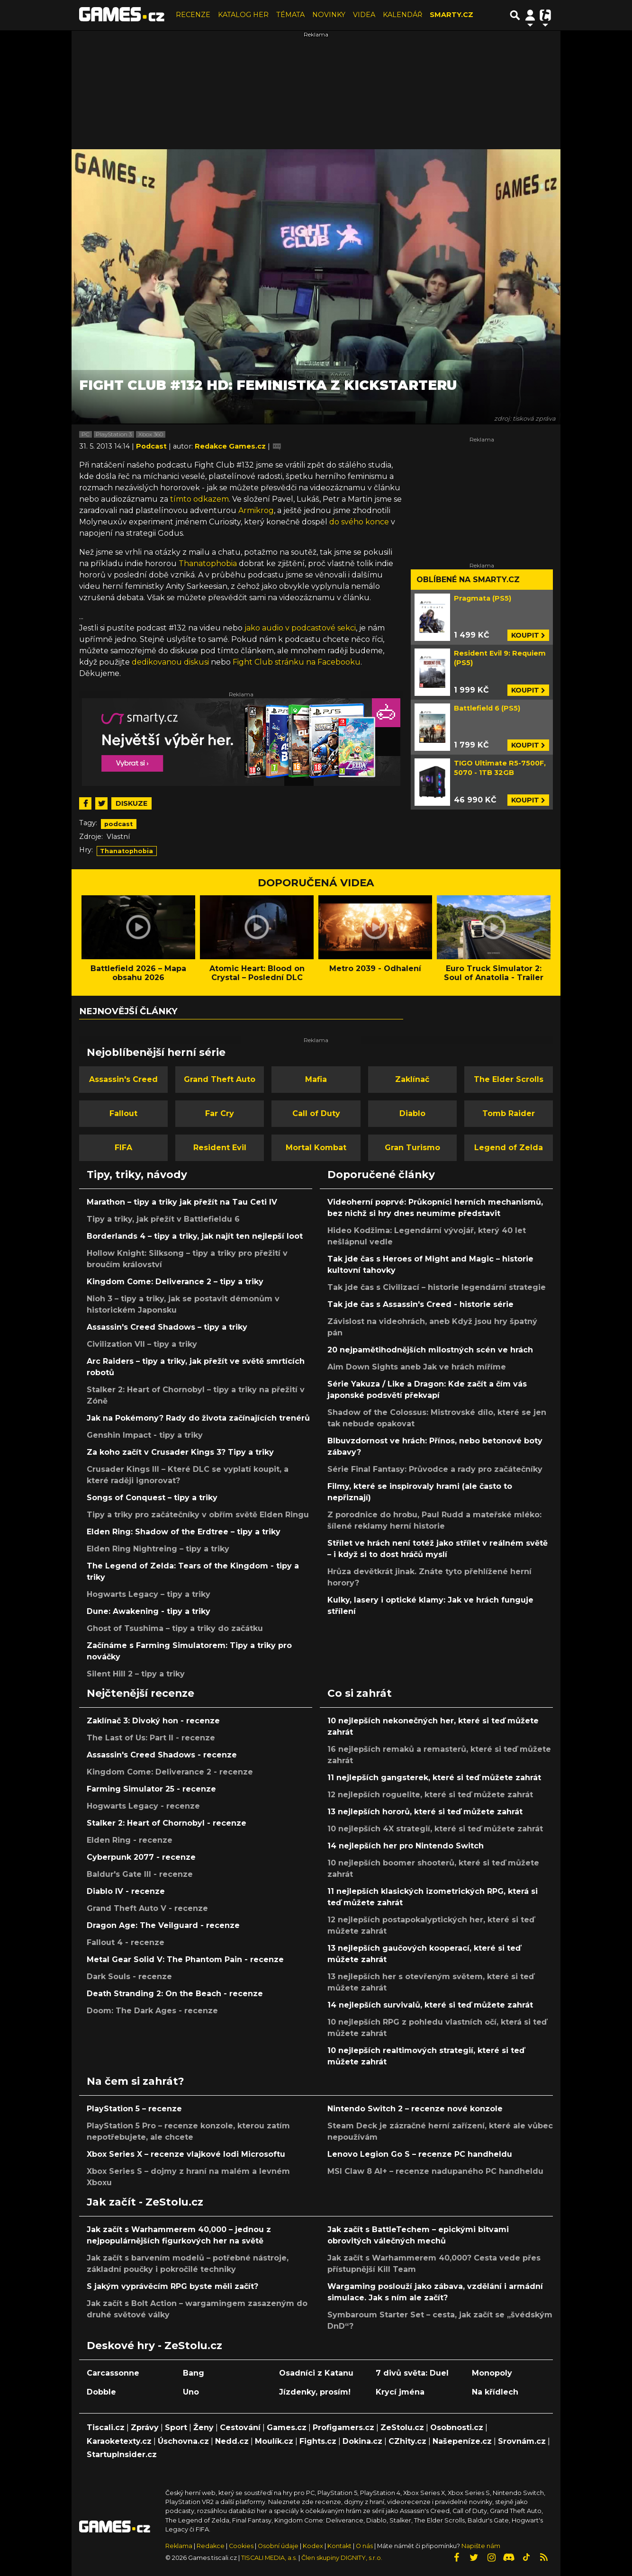 This screenshot has width=632, height=2576. What do you see at coordinates (362, 2441) in the screenshot?
I see `Dokina.cz` at bounding box center [362, 2441].